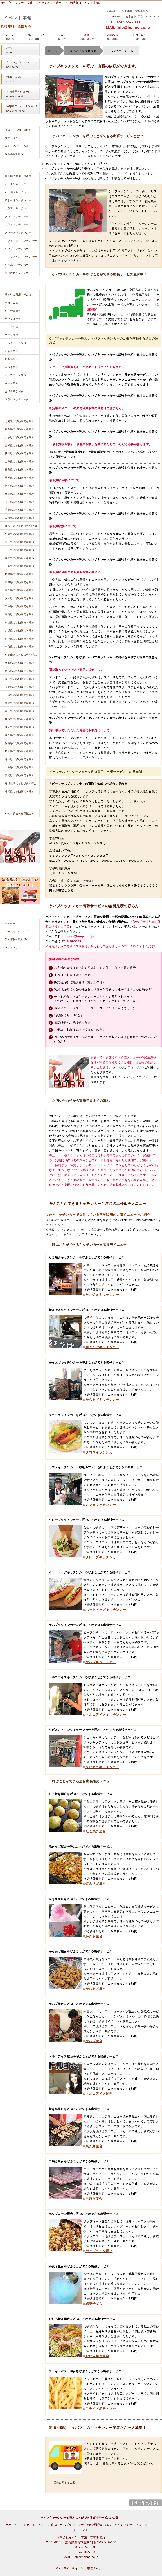 Image resolution: width=162 pixels, height=2576 pixels. What do you see at coordinates (19, 630) in the screenshot?
I see `大阪県に移動販売を呼ぶ` at bounding box center [19, 630].